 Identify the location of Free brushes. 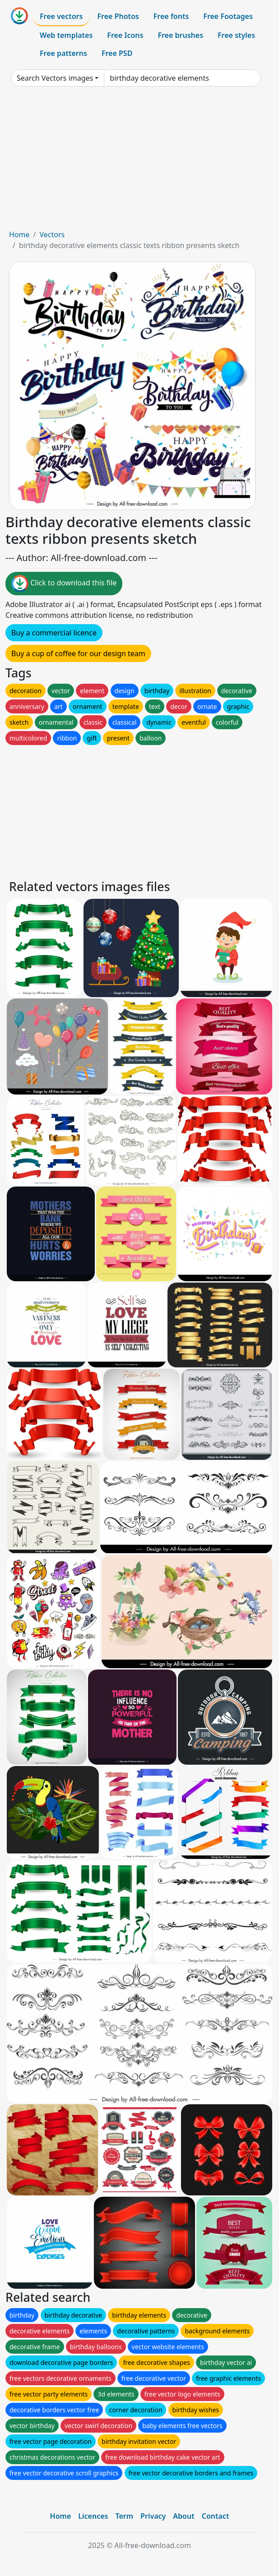
(180, 35).